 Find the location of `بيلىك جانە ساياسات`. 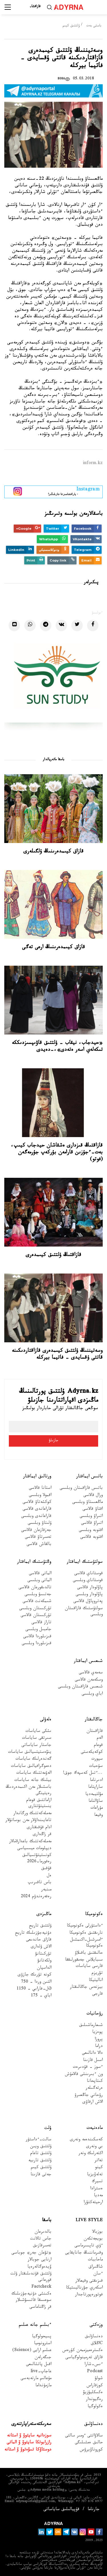

بيلىك جانە ساياسات is located at coordinates (32, 1781).